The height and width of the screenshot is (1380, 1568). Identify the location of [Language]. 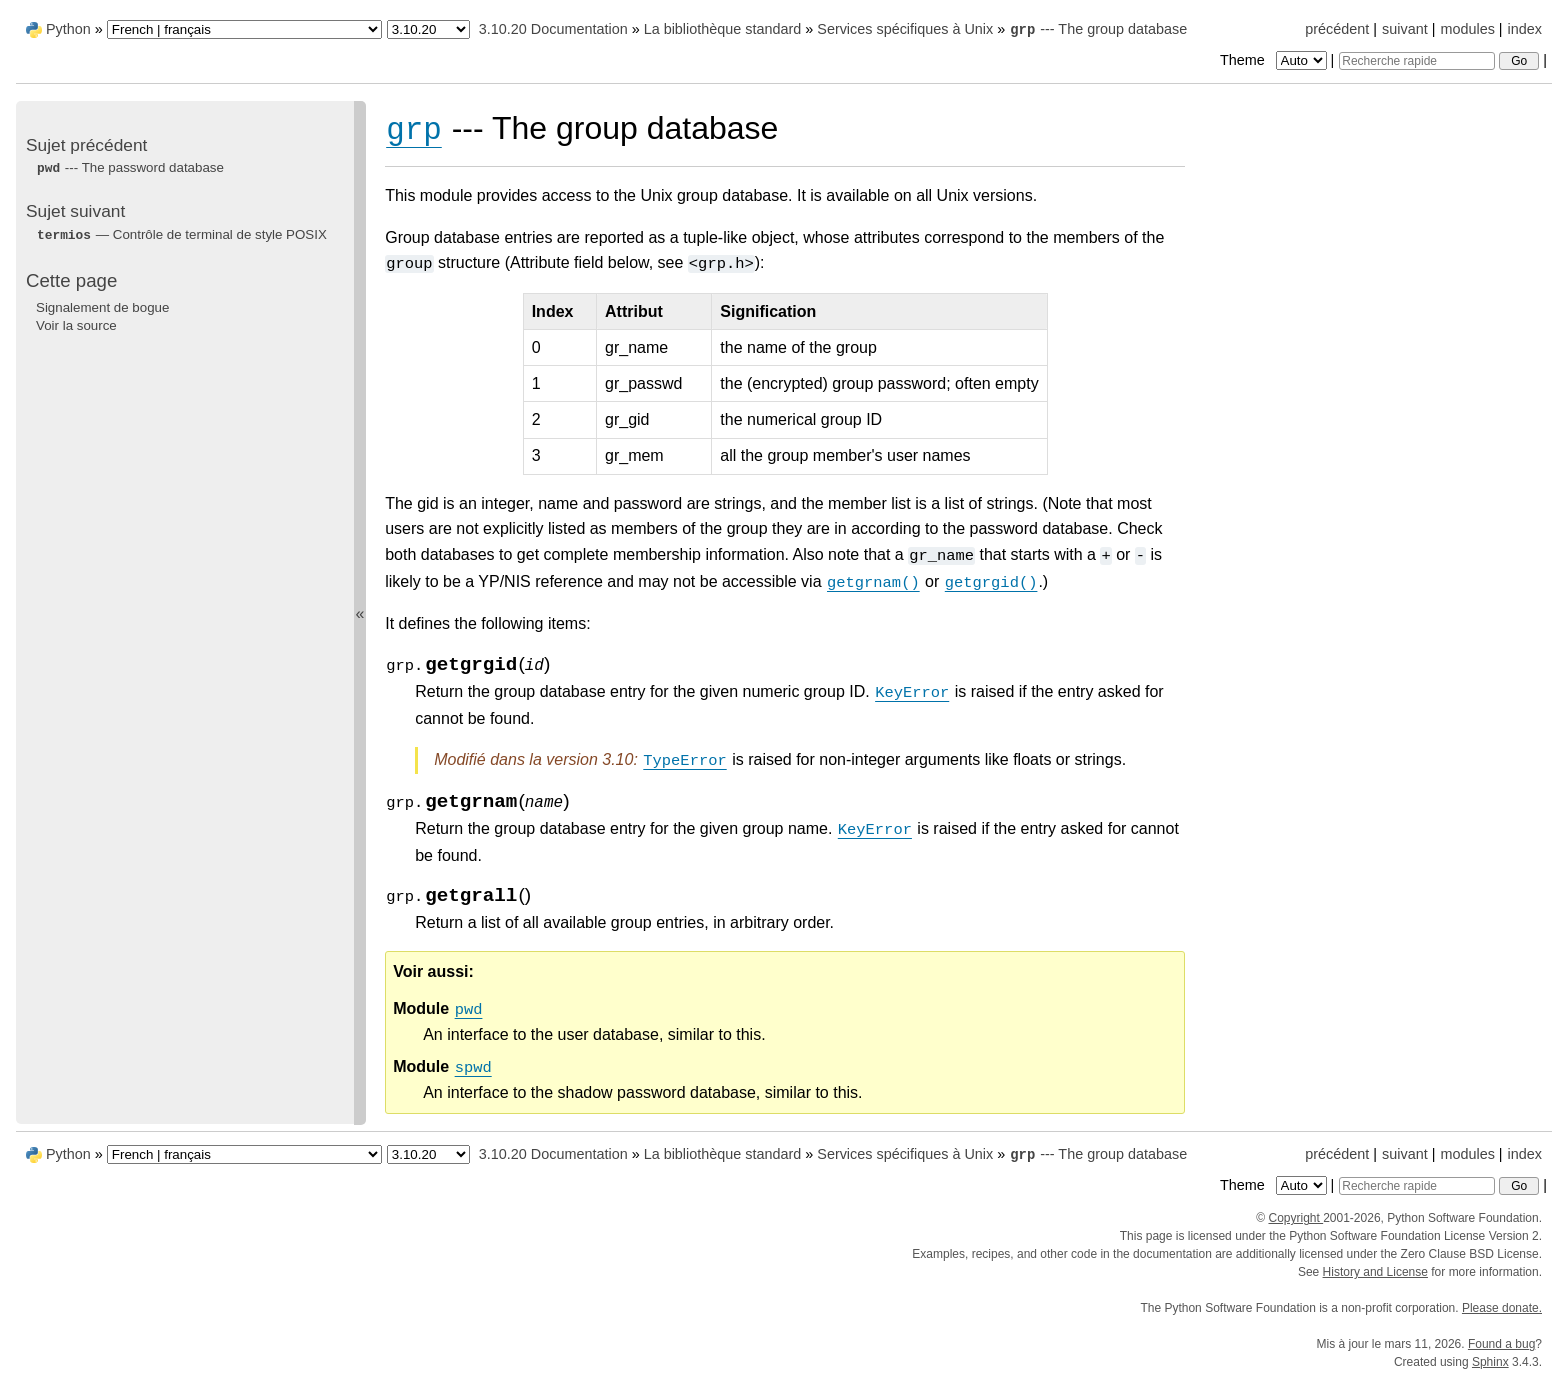
(244, 29).